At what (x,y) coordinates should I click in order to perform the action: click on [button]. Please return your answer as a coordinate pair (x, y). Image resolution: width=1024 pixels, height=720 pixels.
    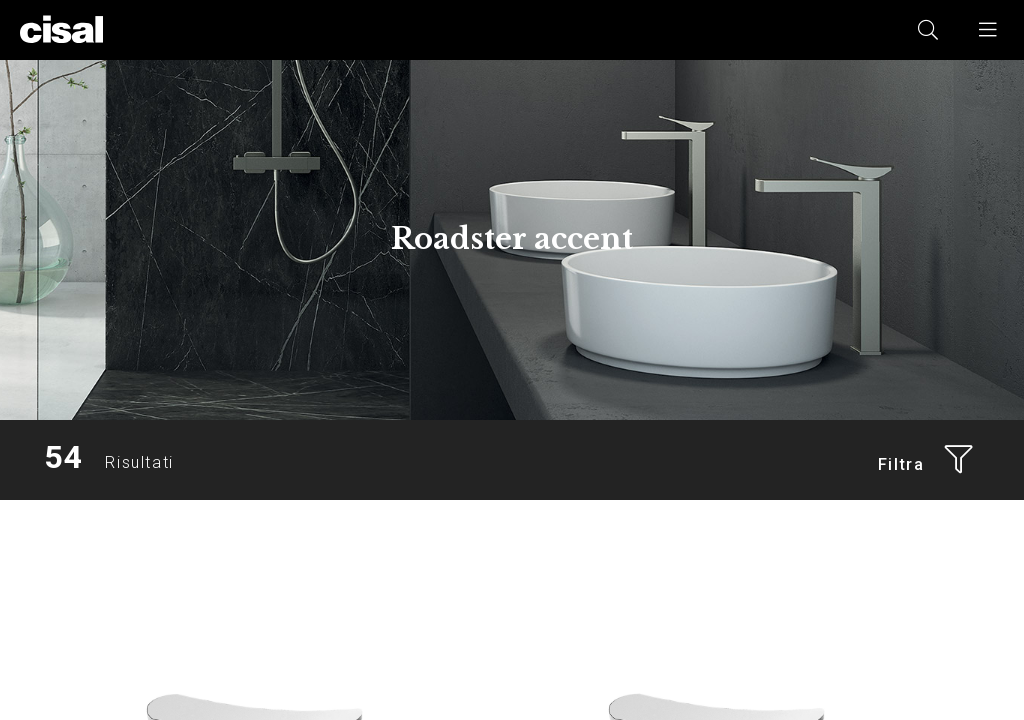
    Looking at the image, I should click on (989, 30).